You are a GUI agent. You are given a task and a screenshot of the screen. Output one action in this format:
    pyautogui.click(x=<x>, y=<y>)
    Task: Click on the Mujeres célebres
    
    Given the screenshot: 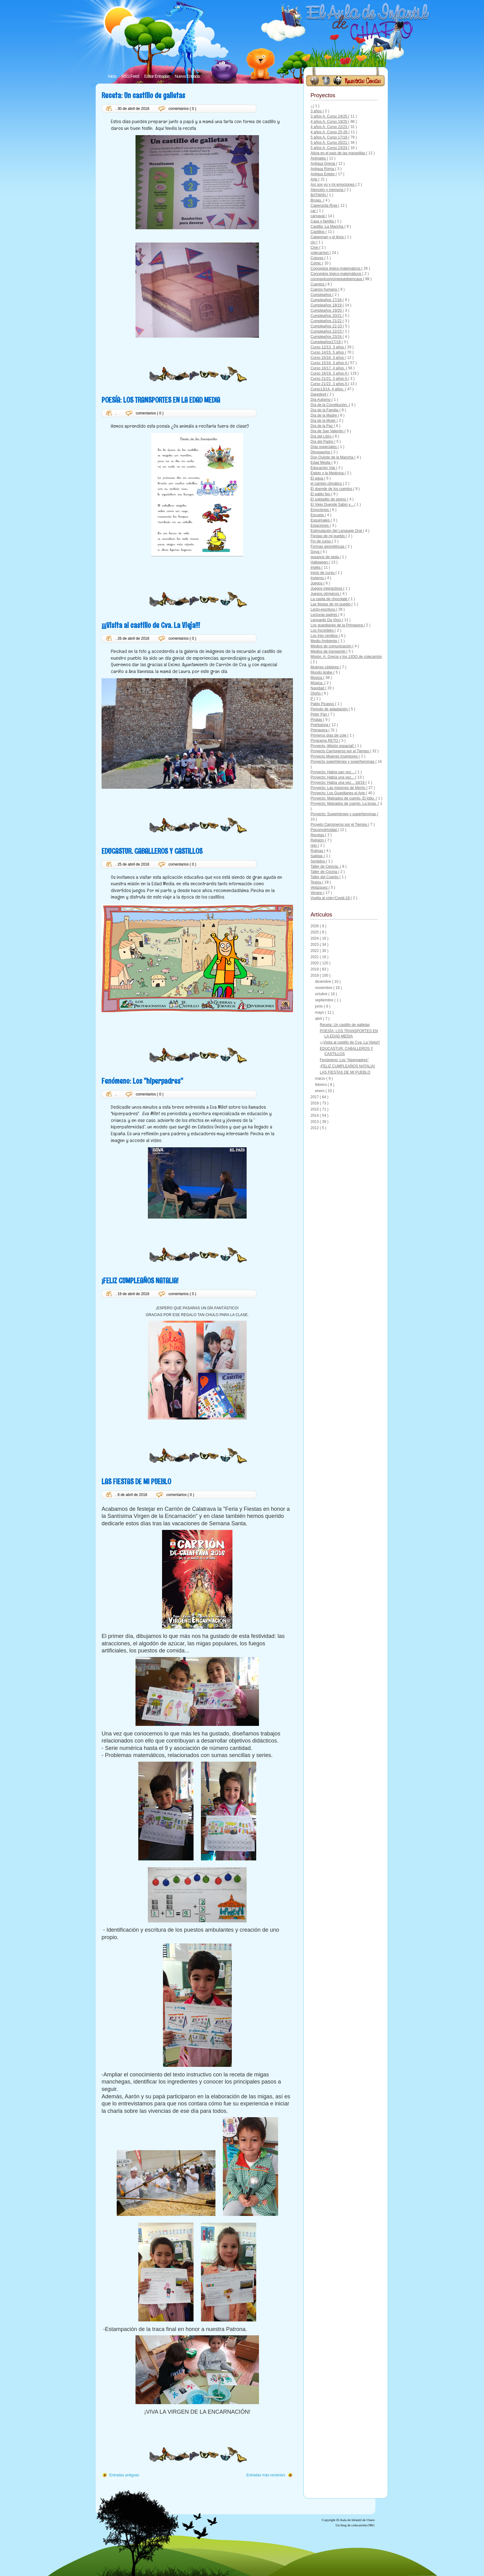 What is the action you would take?
    pyautogui.click(x=325, y=667)
    